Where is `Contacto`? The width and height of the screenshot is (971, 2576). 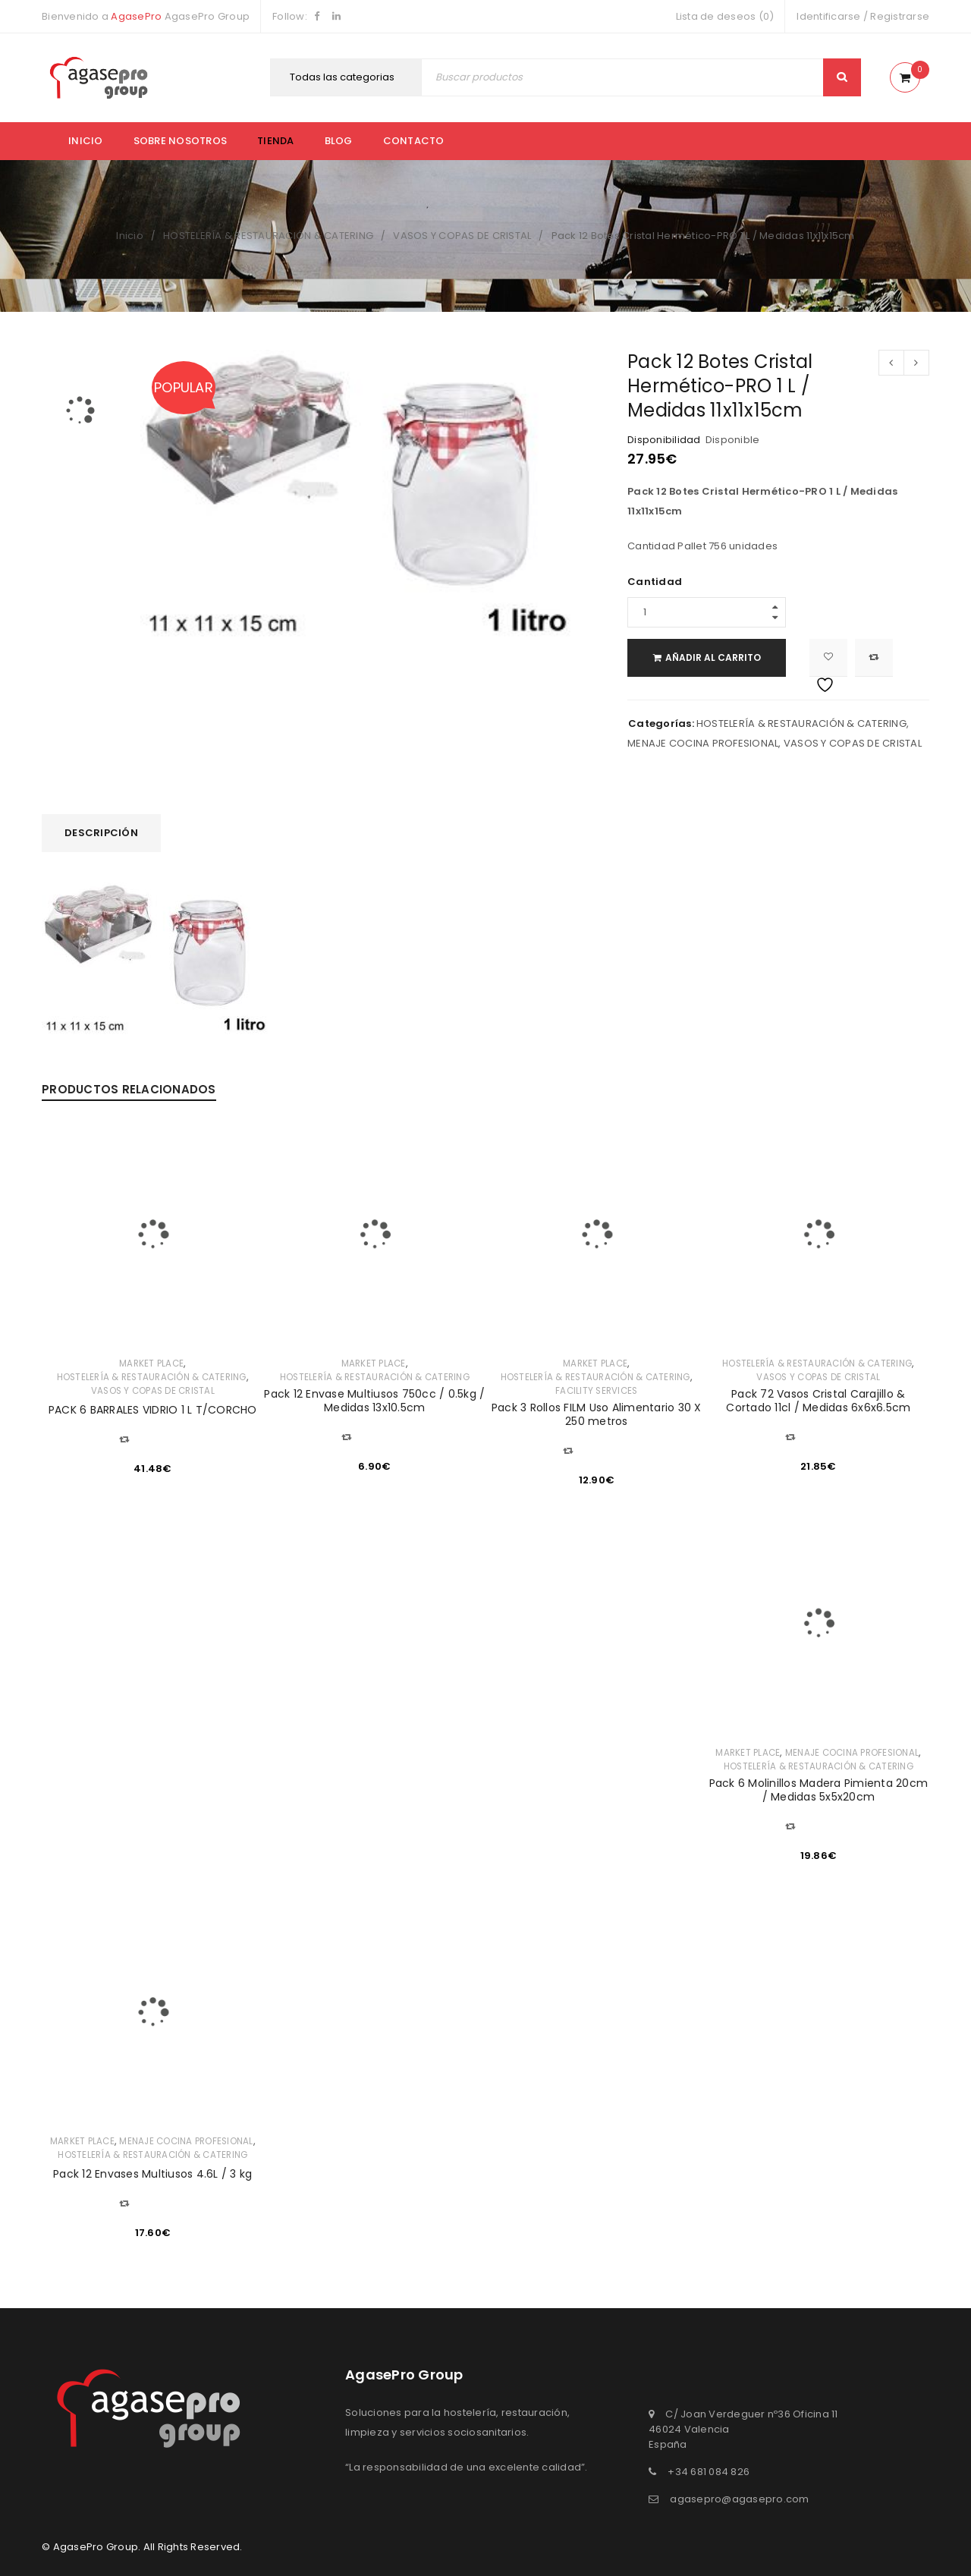 Contacto is located at coordinates (414, 141).